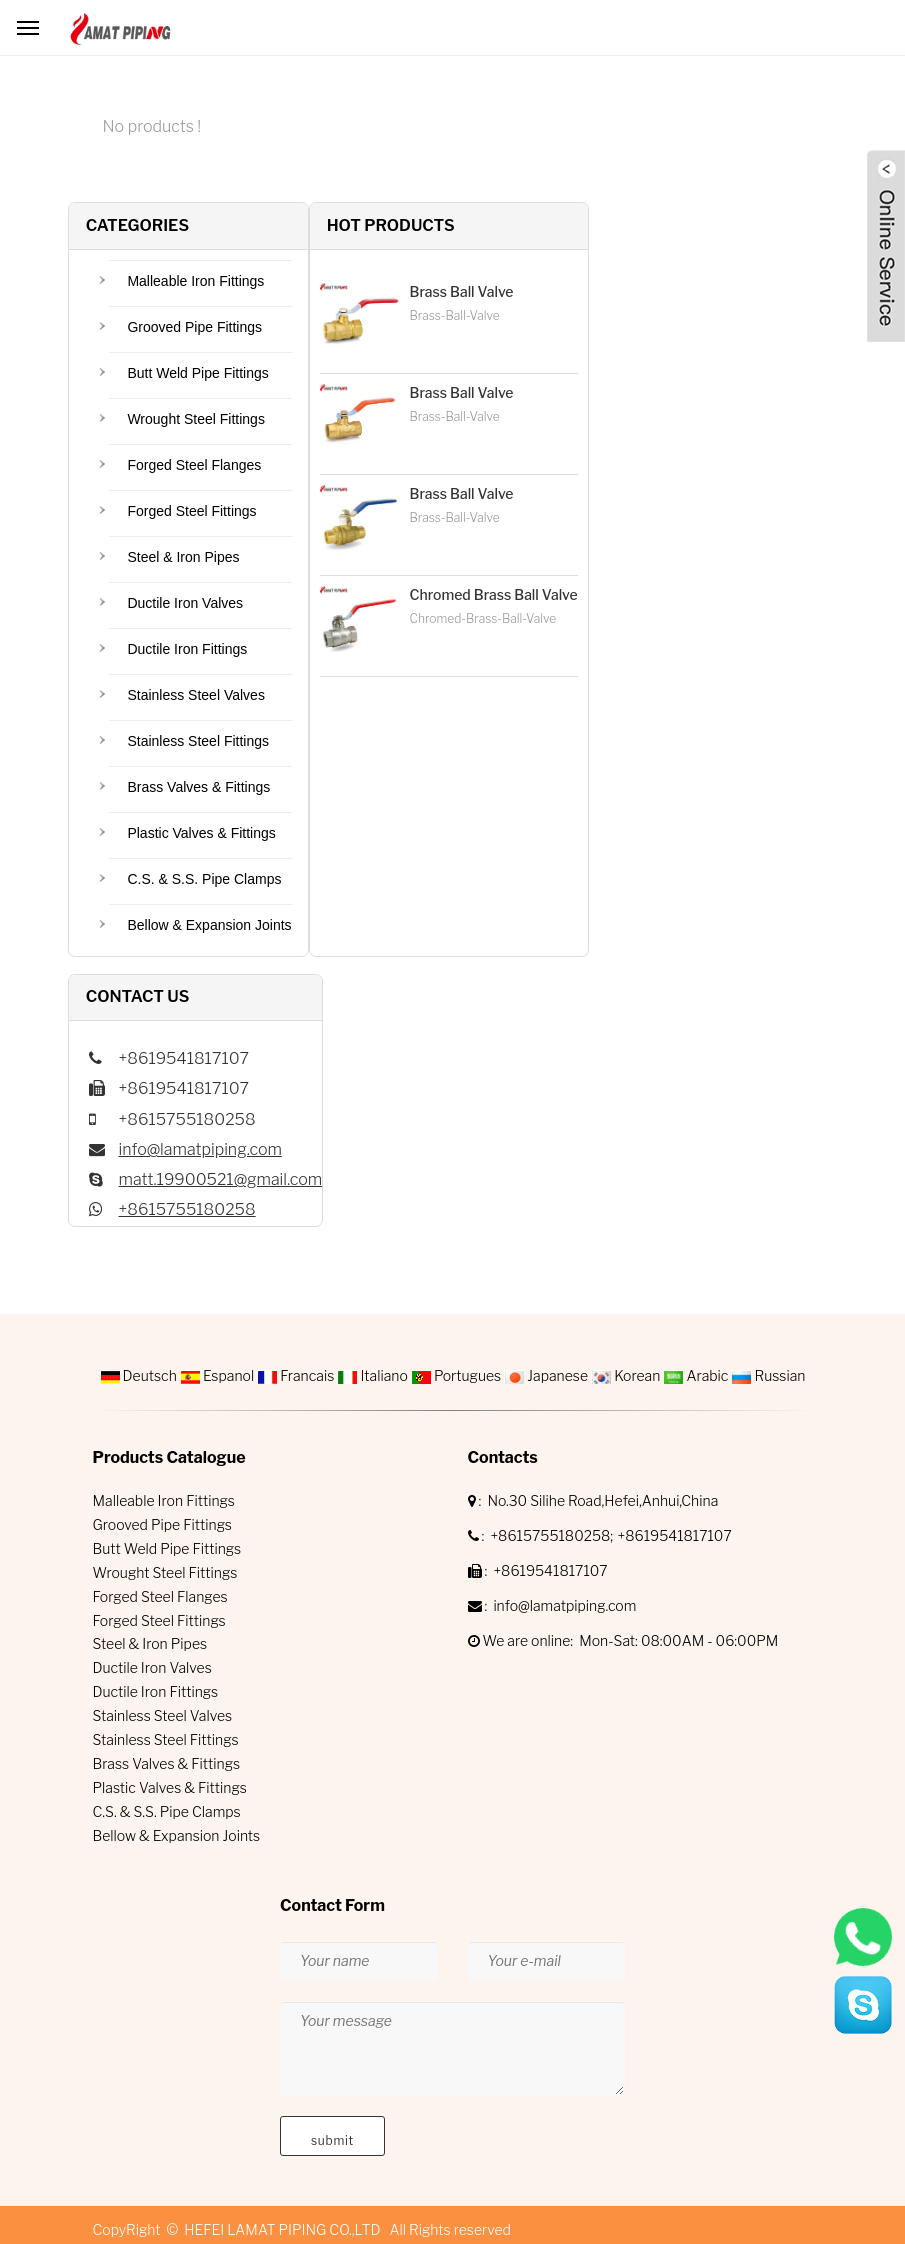 The image size is (905, 2244). Describe the element at coordinates (462, 291) in the screenshot. I see `Brass Ball Valve` at that location.